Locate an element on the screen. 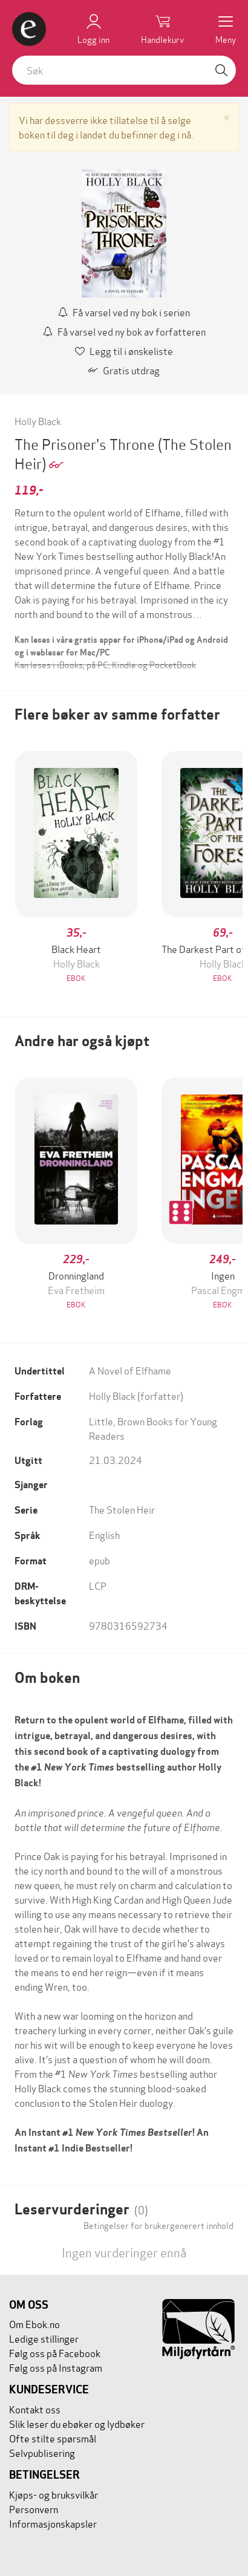  The Stolen Heir is located at coordinates (122, 1509).